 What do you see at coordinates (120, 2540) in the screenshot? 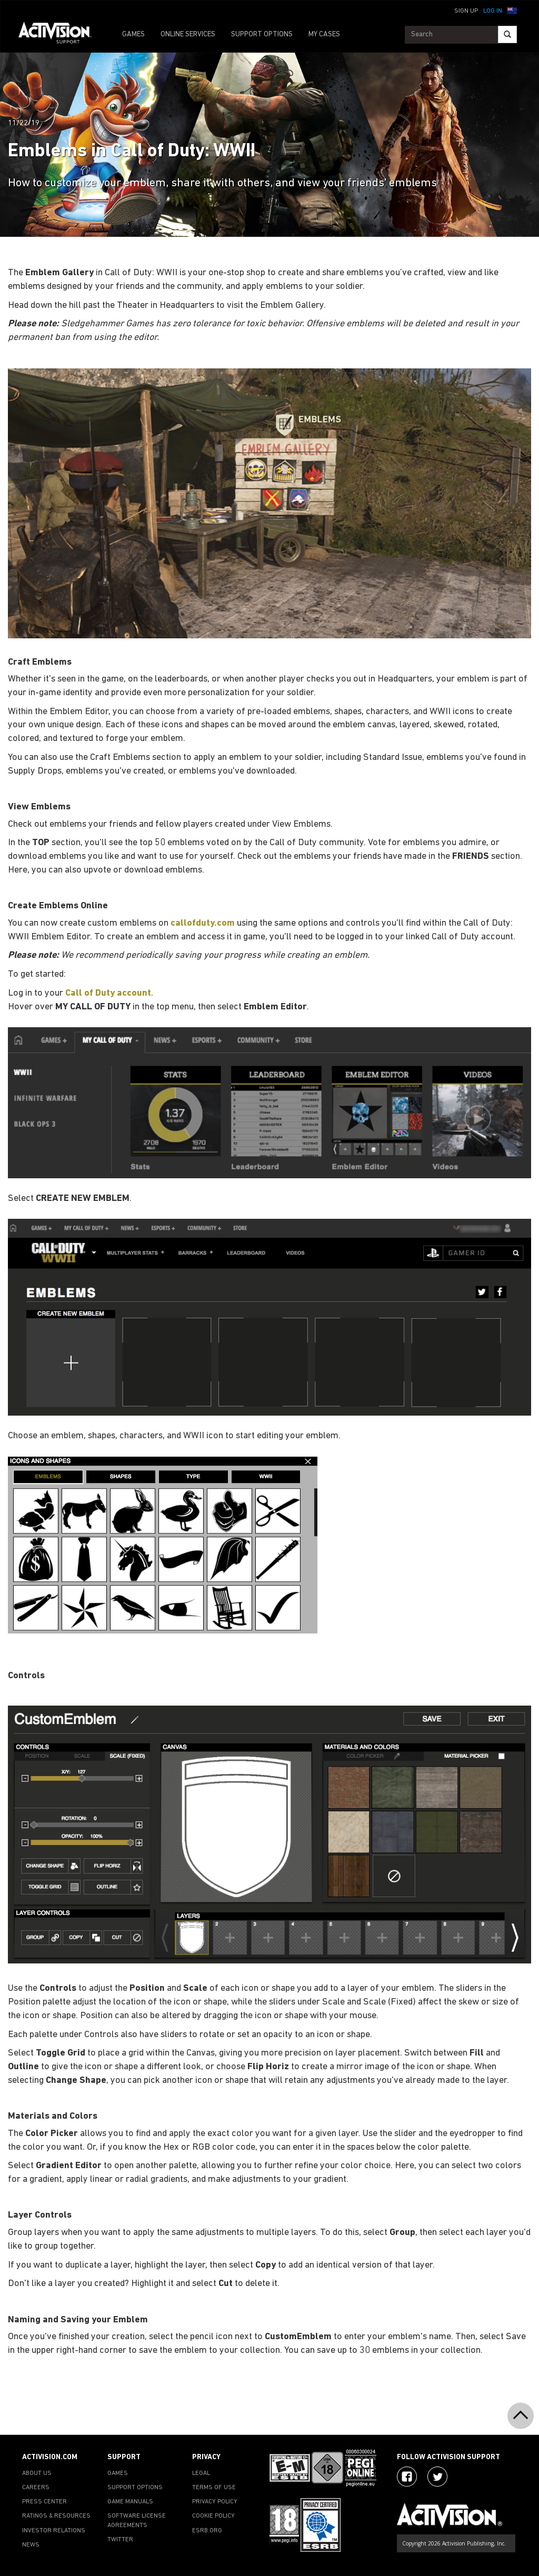
I see `TWITTER` at bounding box center [120, 2540].